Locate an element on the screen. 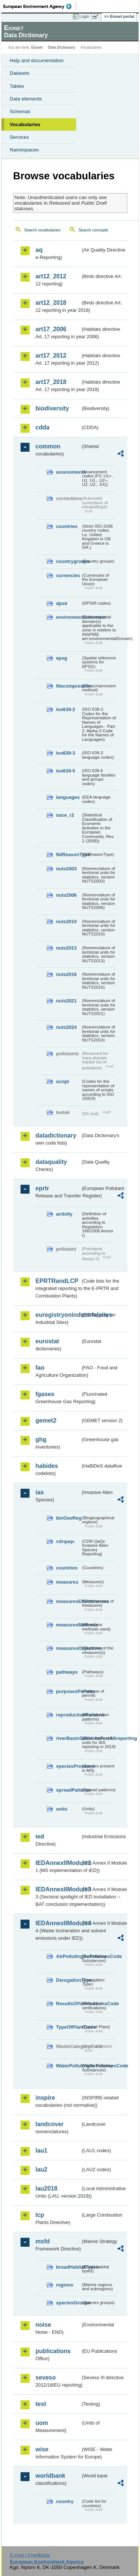 Image resolution: width=140 pixels, height=2576 pixels. Schemas is located at coordinates (20, 111).